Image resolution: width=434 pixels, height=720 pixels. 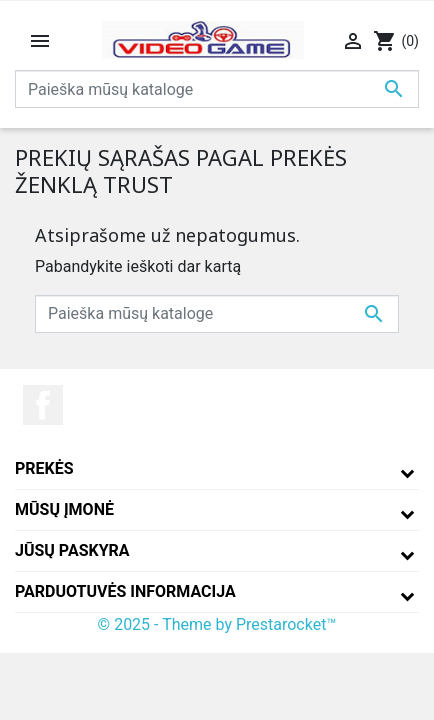 What do you see at coordinates (44, 468) in the screenshot?
I see `Prekės` at bounding box center [44, 468].